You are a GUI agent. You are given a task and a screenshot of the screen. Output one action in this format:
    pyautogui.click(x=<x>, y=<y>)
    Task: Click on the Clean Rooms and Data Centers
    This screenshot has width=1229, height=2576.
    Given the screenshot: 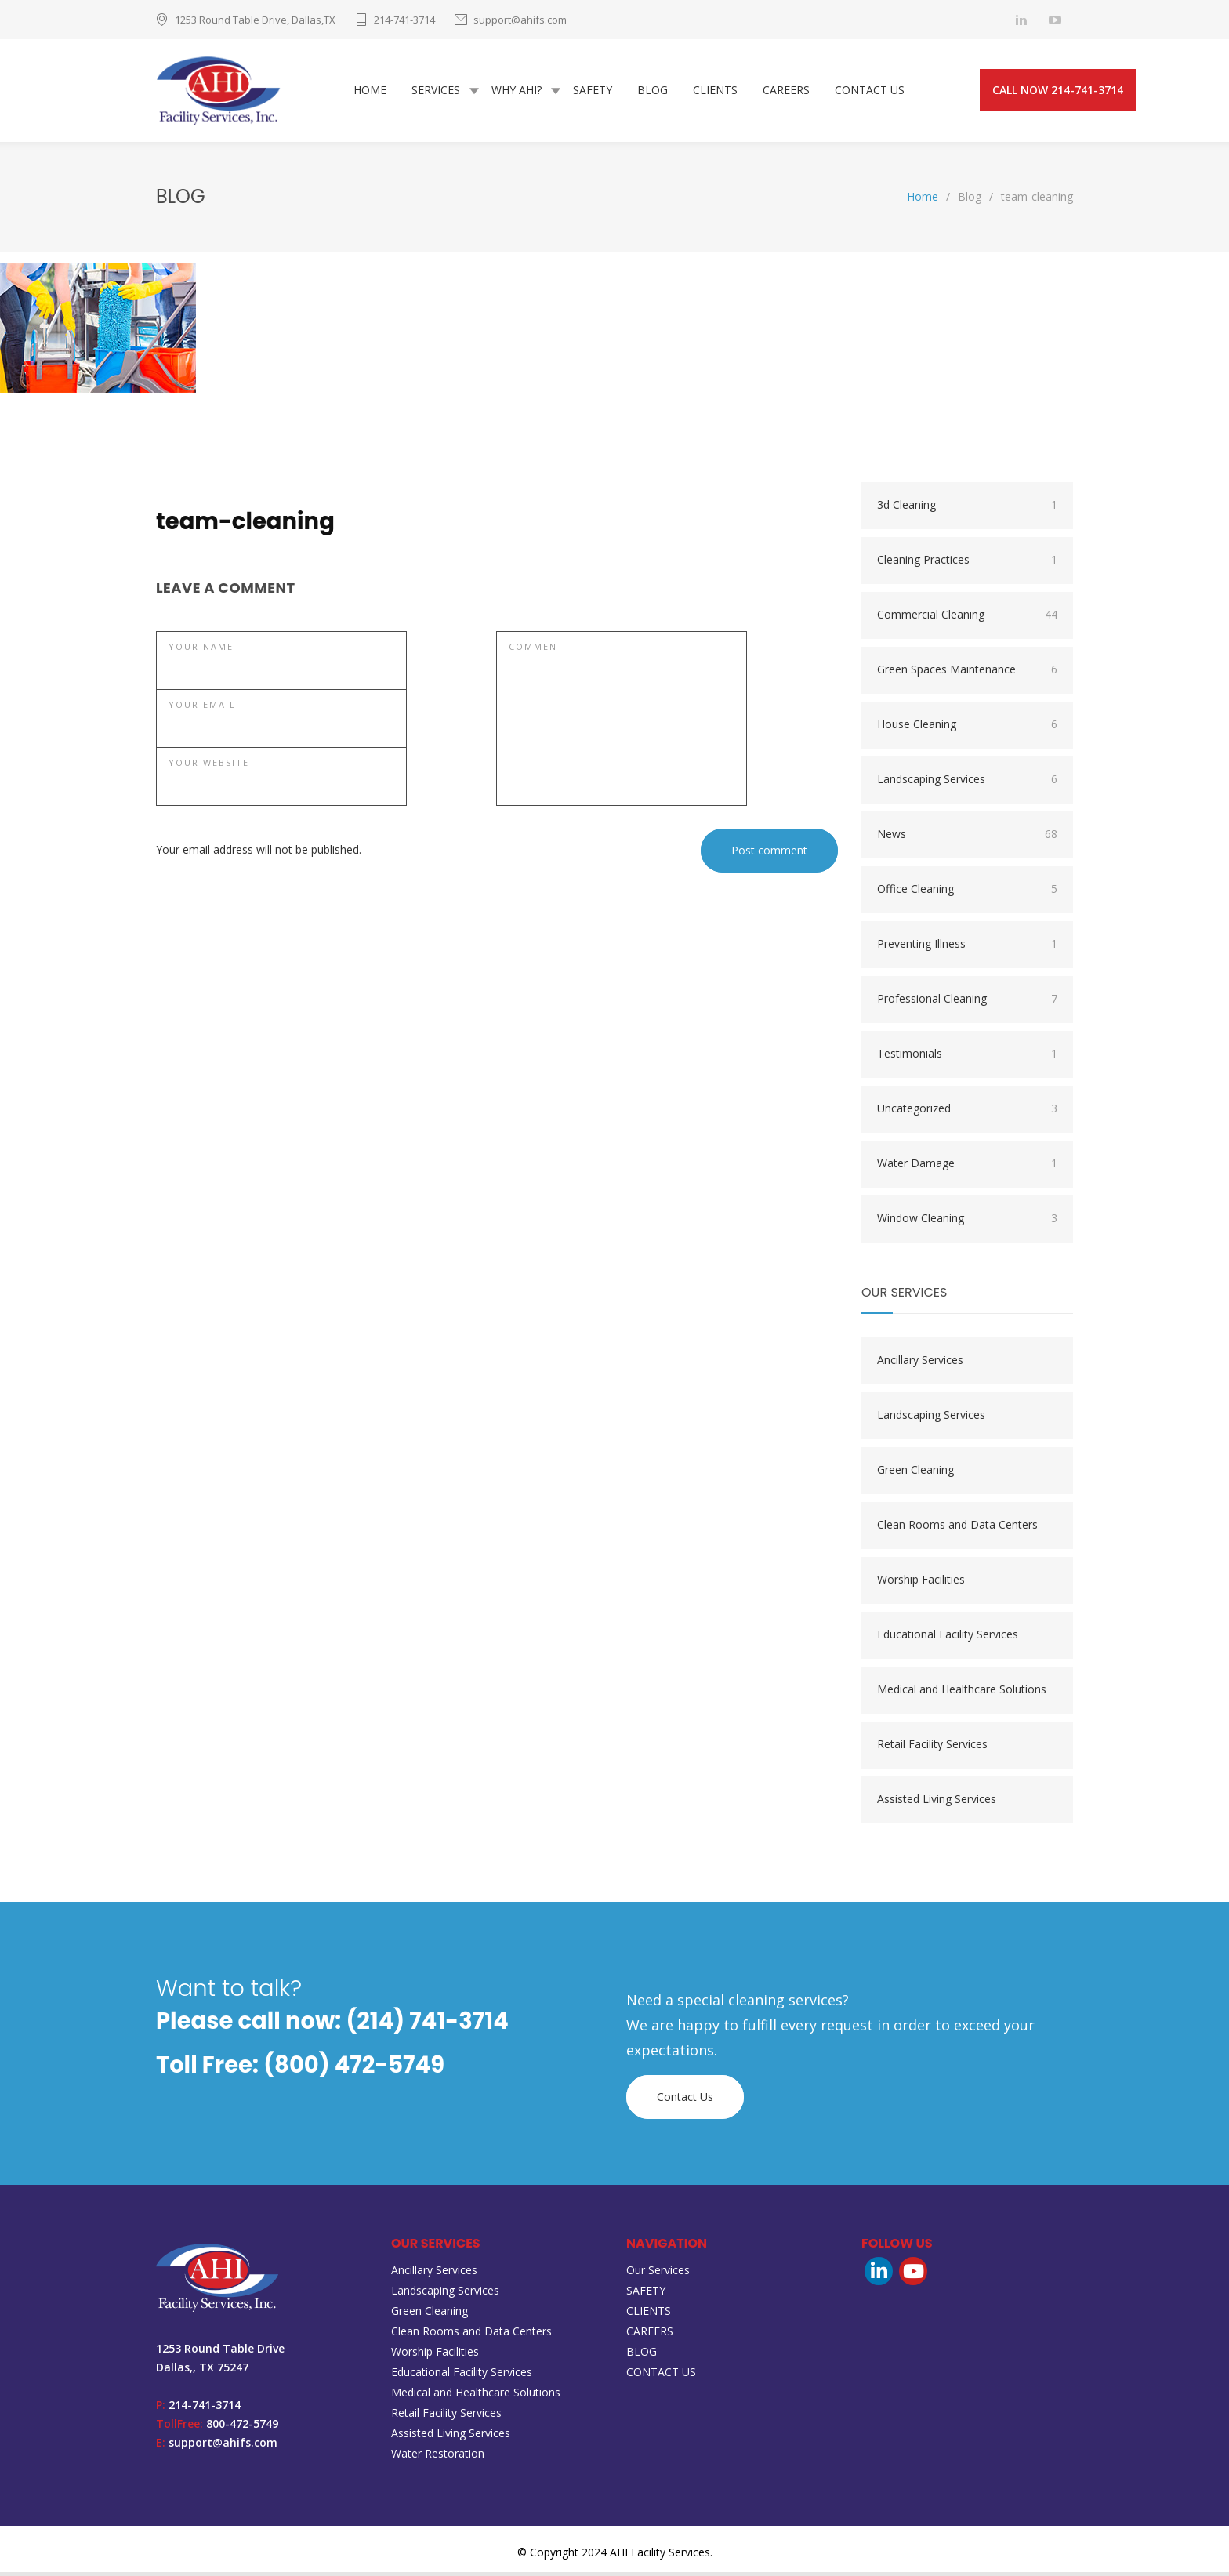 What is the action you would take?
    pyautogui.click(x=957, y=1528)
    